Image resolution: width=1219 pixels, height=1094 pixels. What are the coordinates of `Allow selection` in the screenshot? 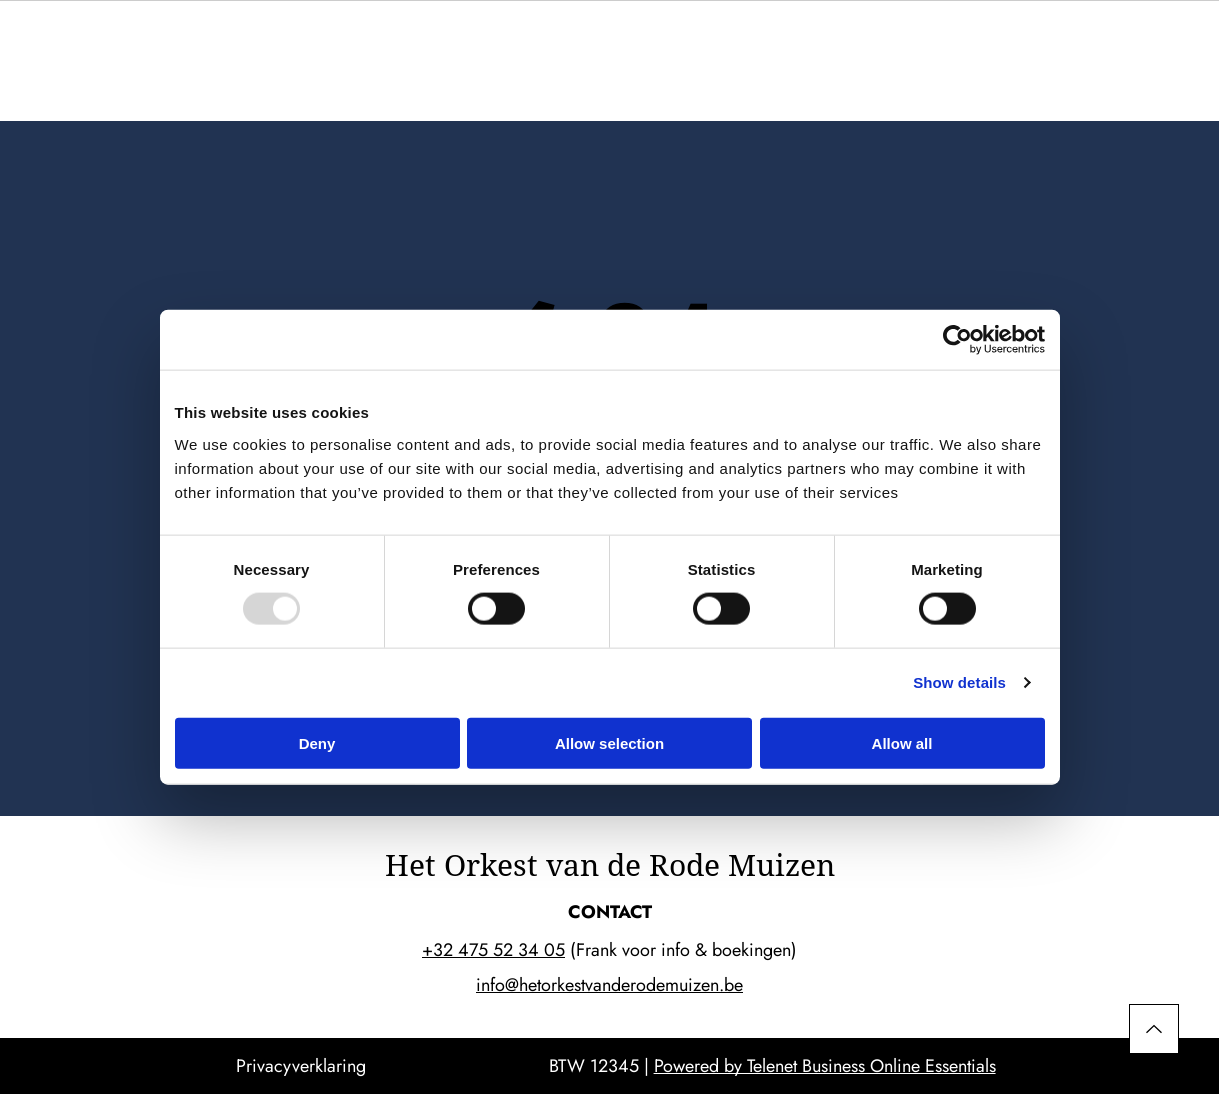 It's located at (609, 742).